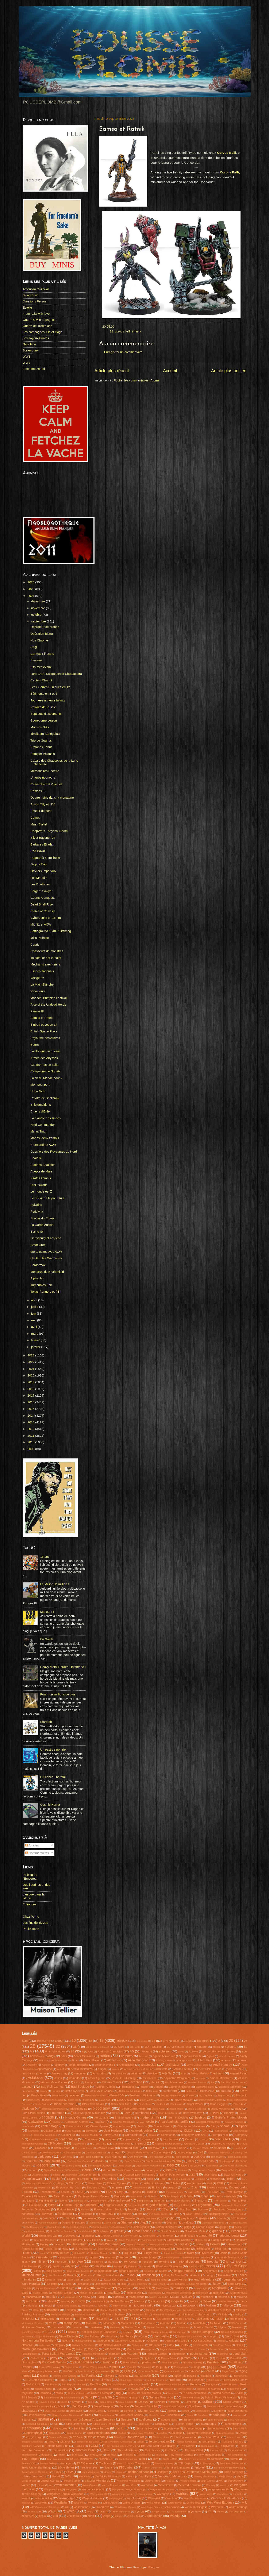  I want to click on lead adventure, so click(204, 2279).